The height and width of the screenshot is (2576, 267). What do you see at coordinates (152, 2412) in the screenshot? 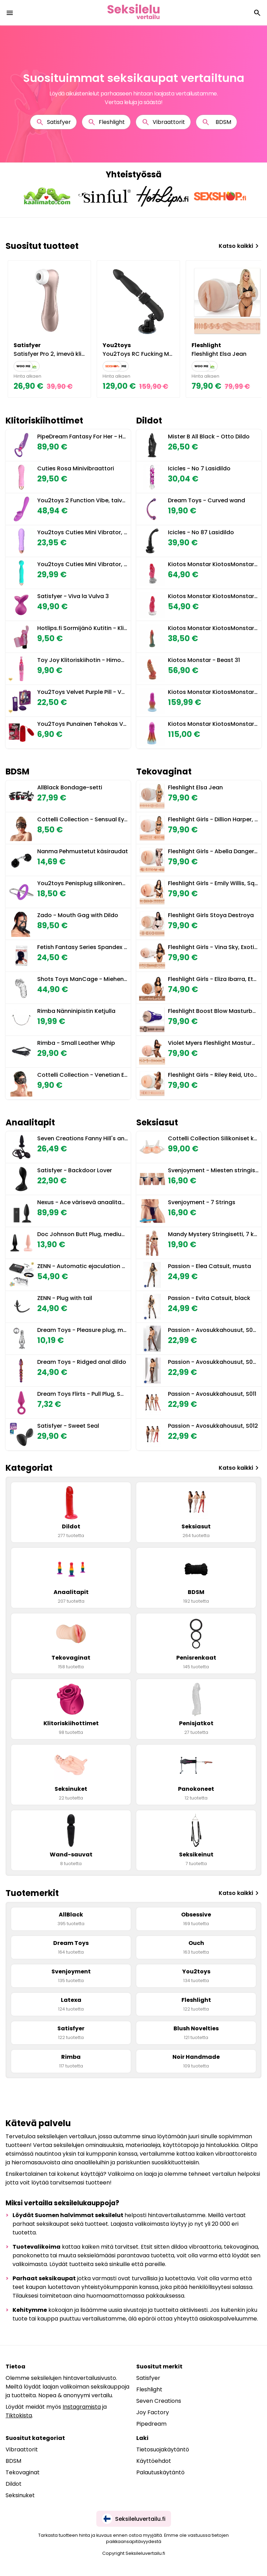
I see `Joy Factory` at bounding box center [152, 2412].